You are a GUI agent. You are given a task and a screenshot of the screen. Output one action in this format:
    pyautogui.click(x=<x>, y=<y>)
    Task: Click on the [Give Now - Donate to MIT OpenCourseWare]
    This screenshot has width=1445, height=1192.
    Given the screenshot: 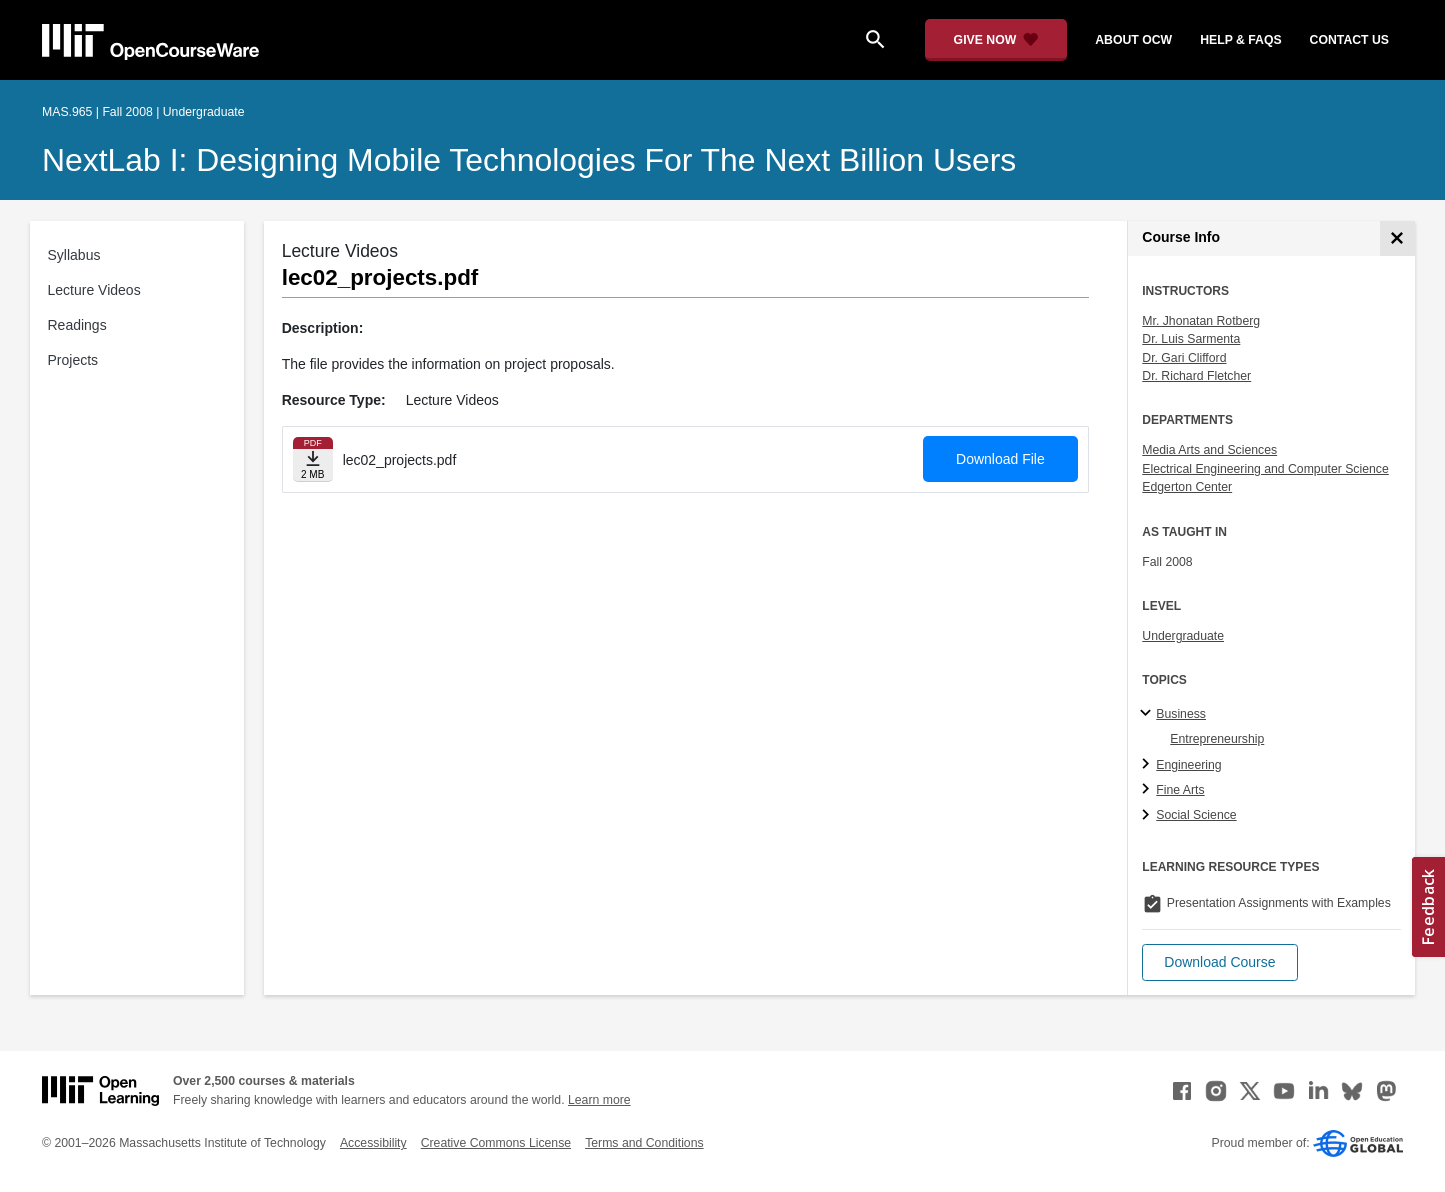 What is the action you would take?
    pyautogui.click(x=996, y=40)
    